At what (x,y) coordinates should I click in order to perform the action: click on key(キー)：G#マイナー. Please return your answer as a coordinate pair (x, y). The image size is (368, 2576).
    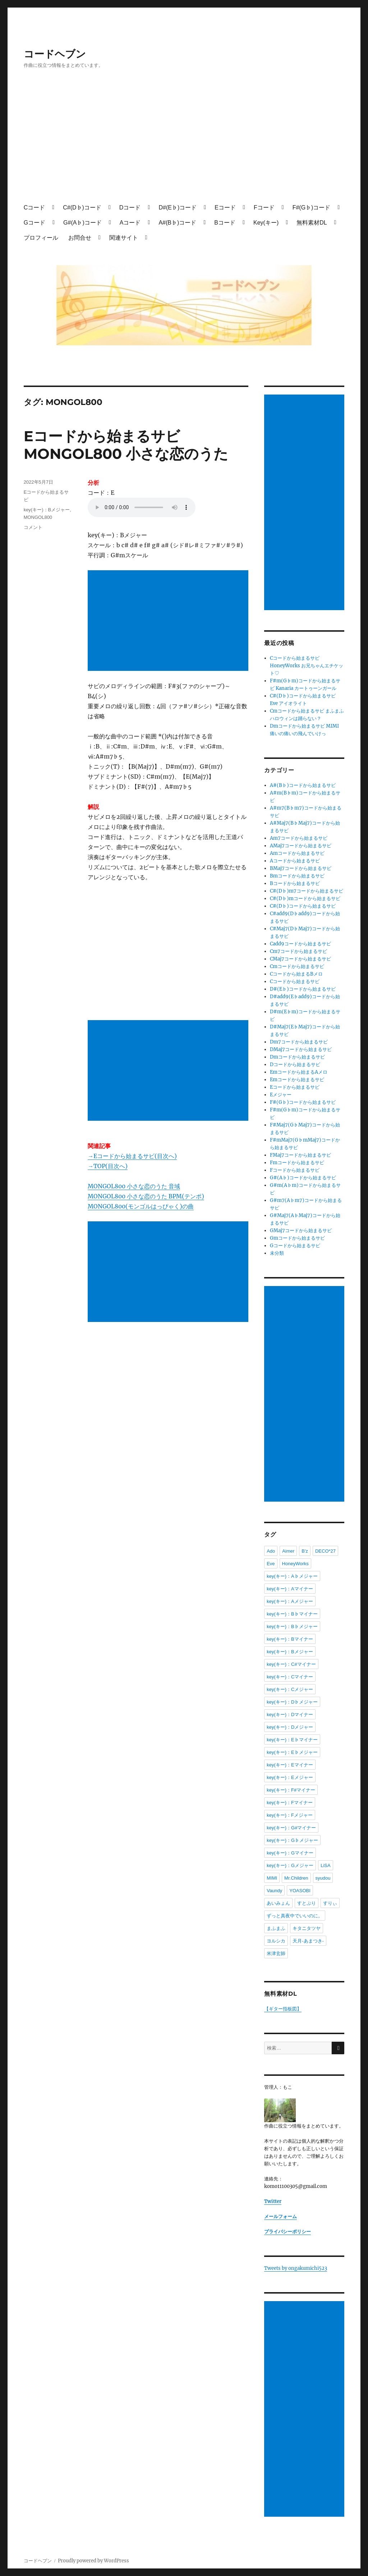
    Looking at the image, I should click on (291, 1827).